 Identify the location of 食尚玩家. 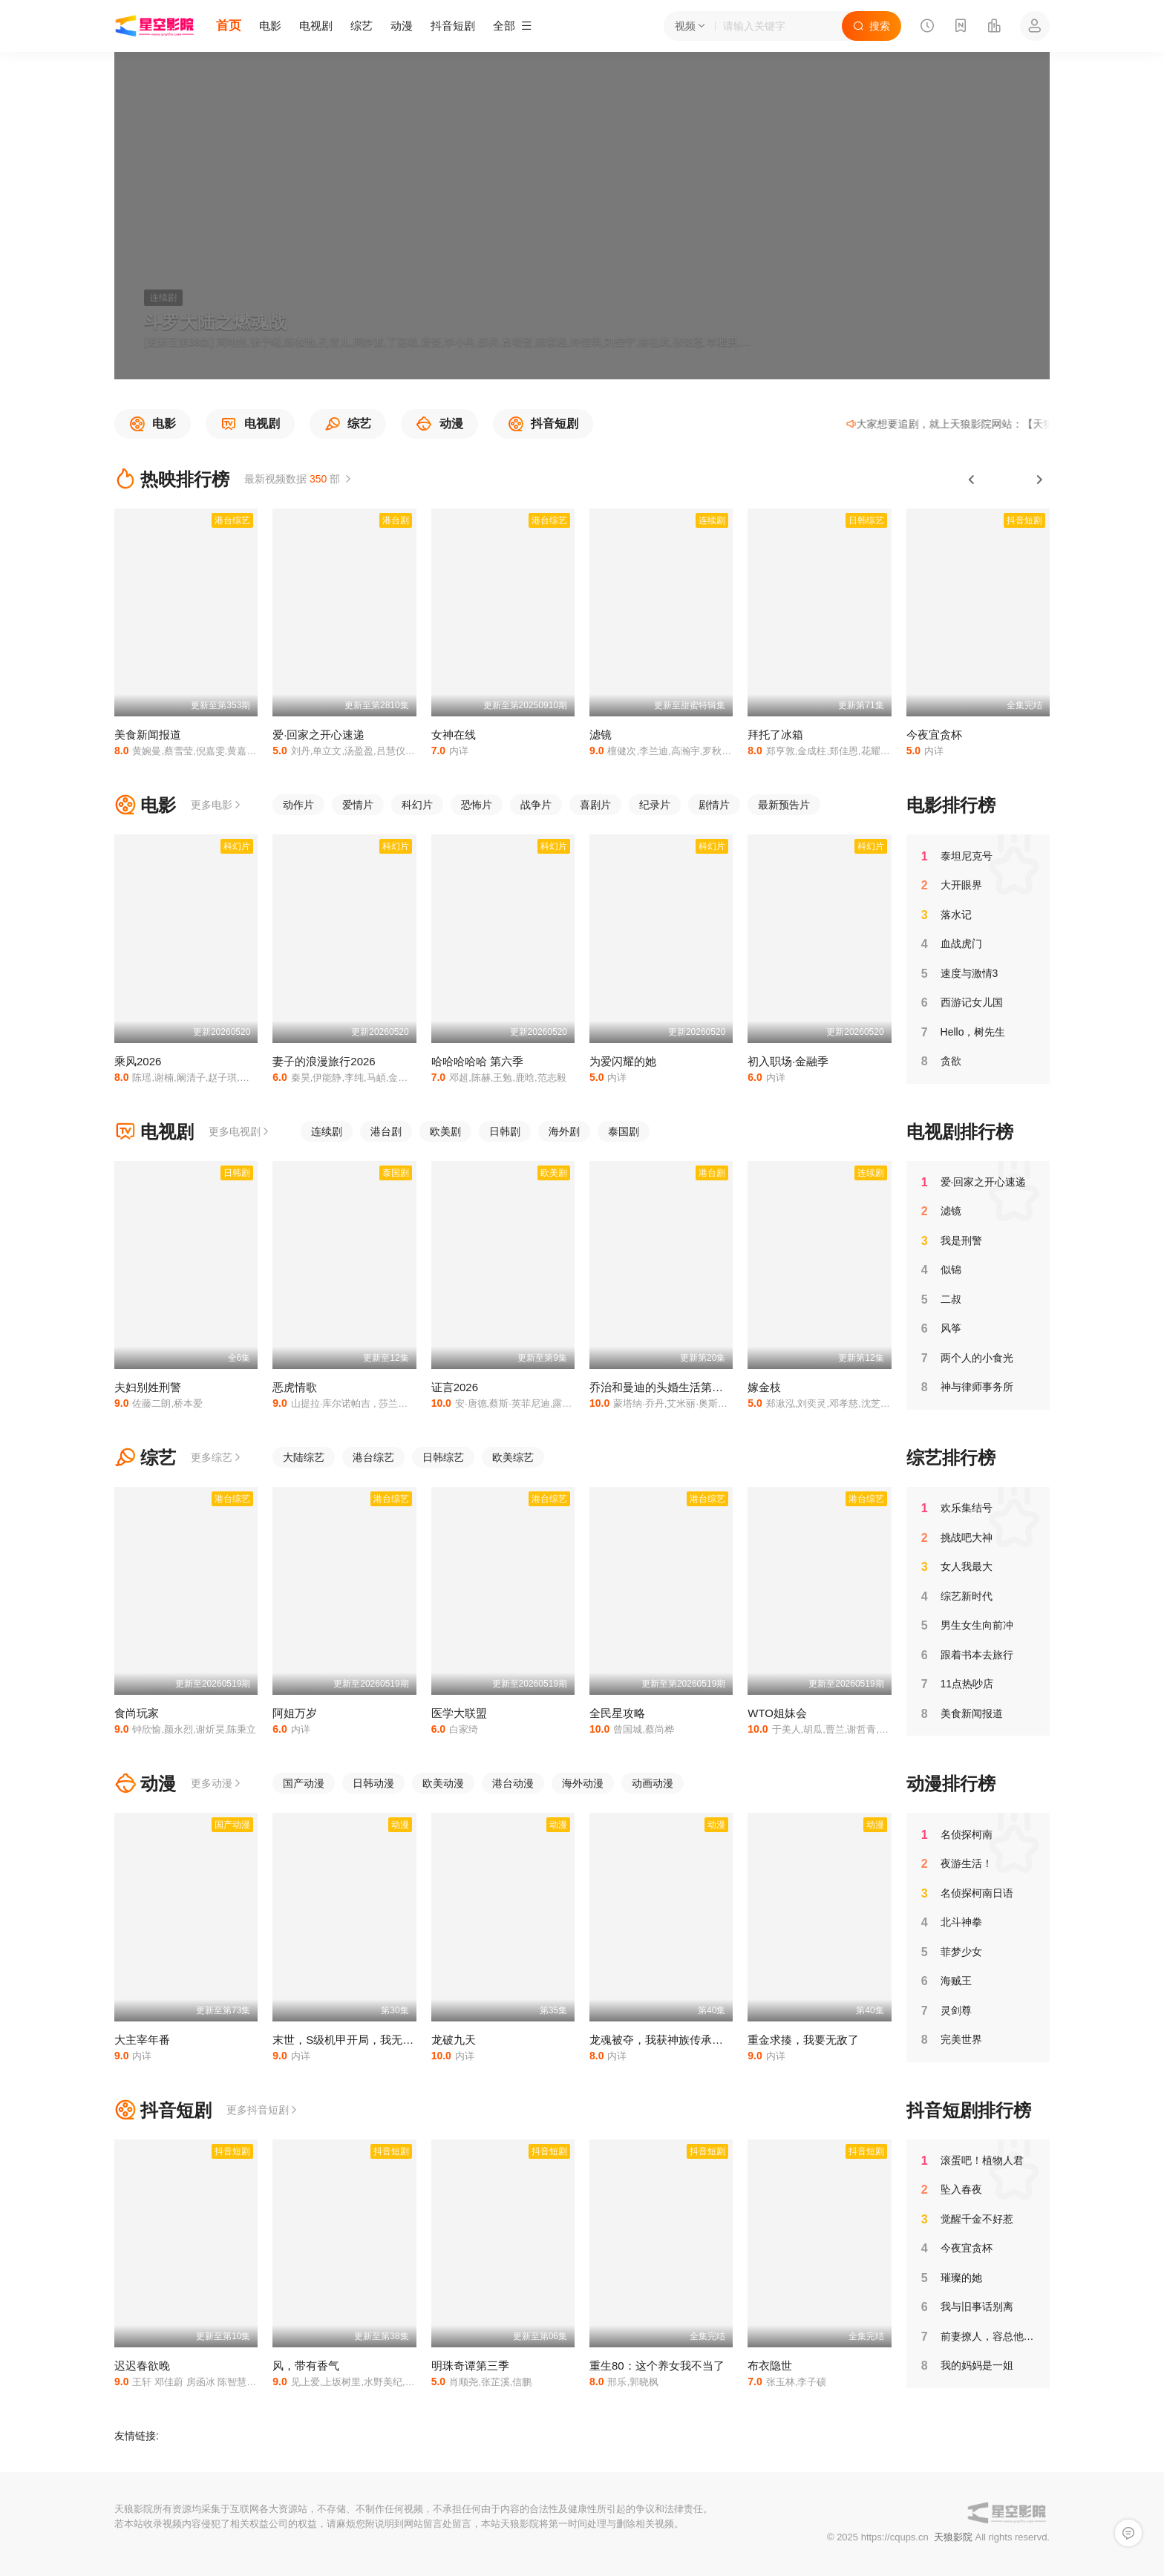
(136, 1713).